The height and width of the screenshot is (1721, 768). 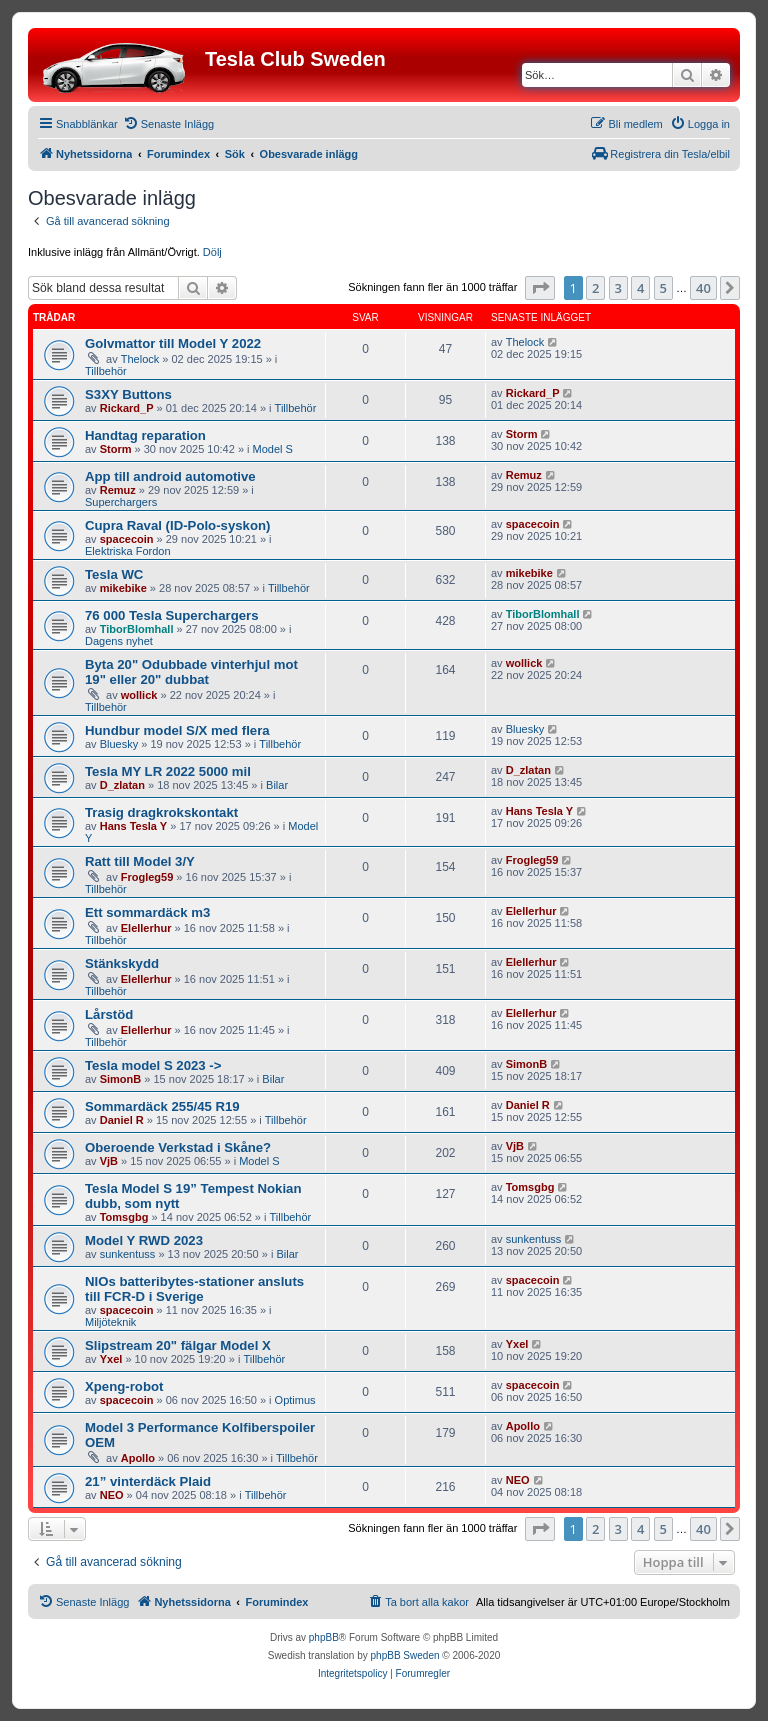 What do you see at coordinates (277, 785) in the screenshot?
I see `Bilar` at bounding box center [277, 785].